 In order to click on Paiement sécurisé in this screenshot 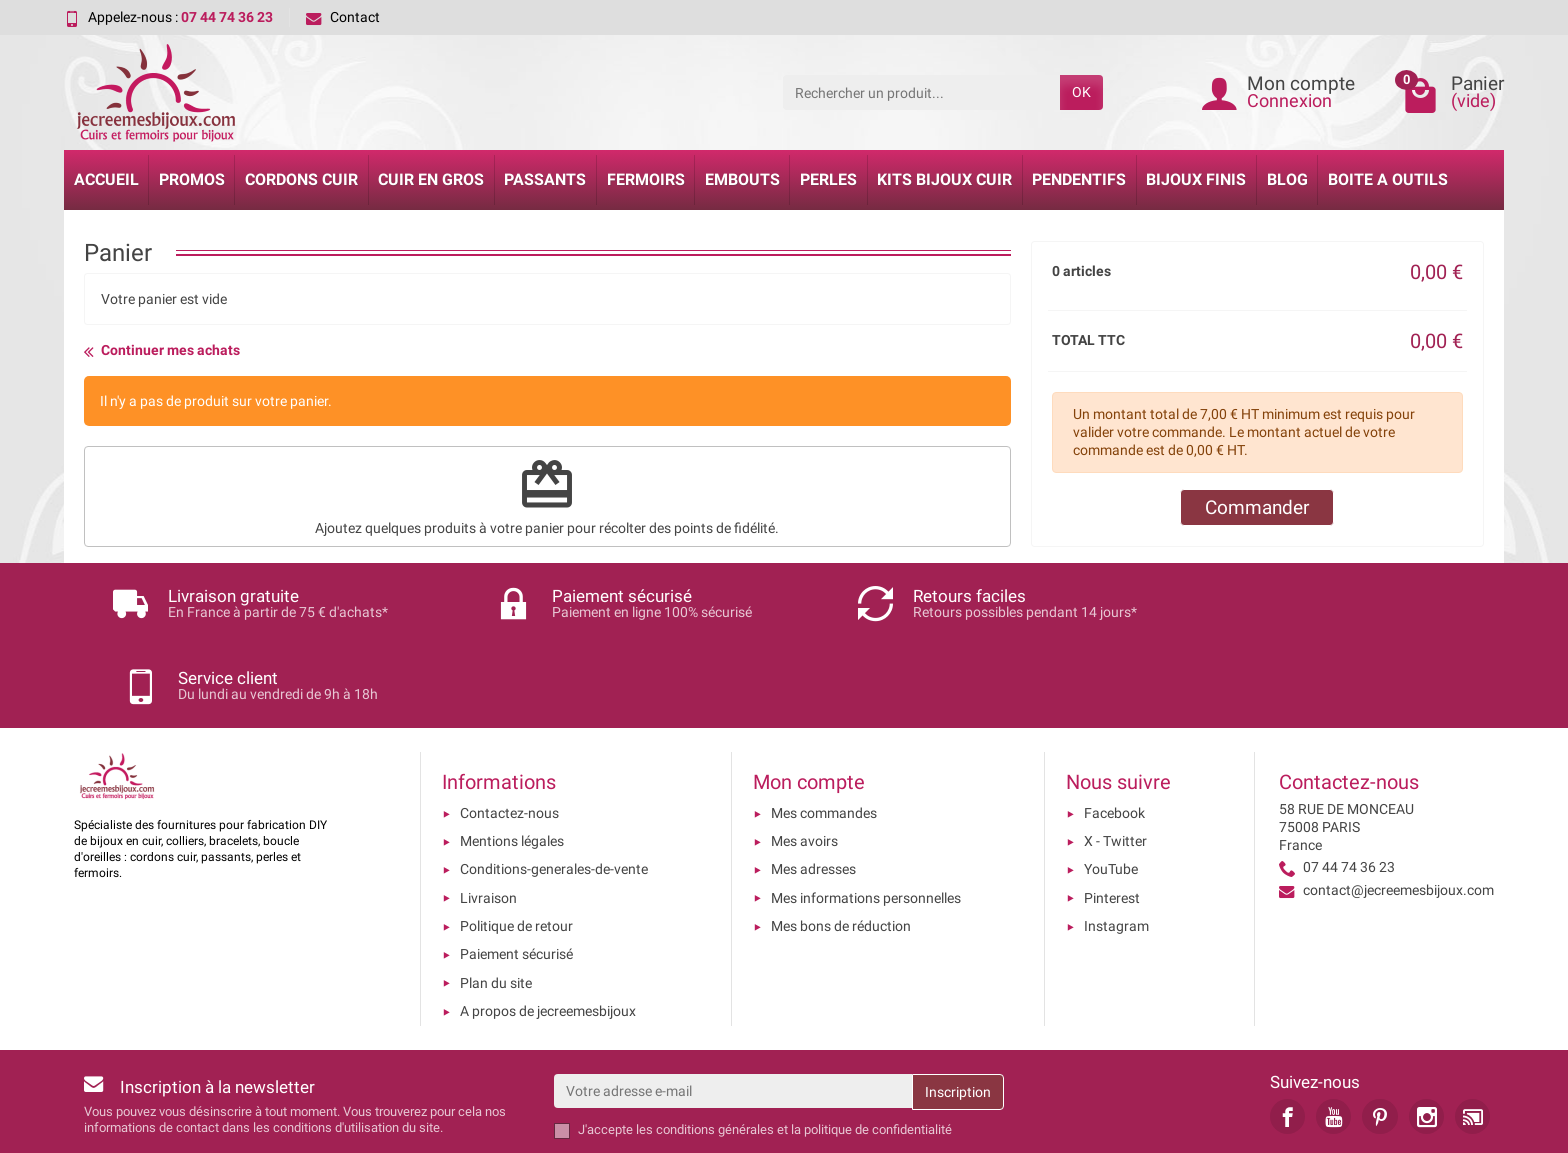, I will do `click(516, 873)`.